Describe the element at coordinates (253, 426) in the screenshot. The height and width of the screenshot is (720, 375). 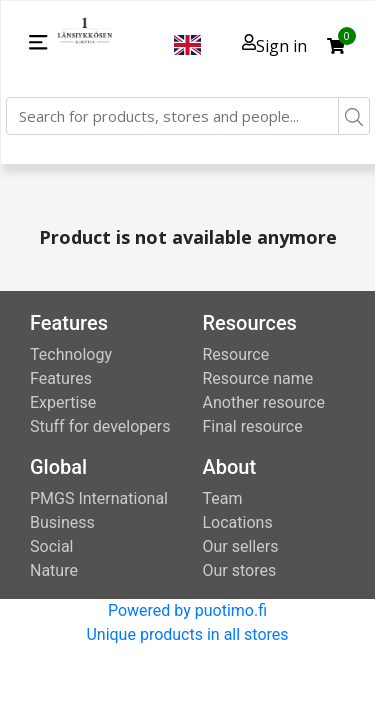
I see `Final resource` at that location.